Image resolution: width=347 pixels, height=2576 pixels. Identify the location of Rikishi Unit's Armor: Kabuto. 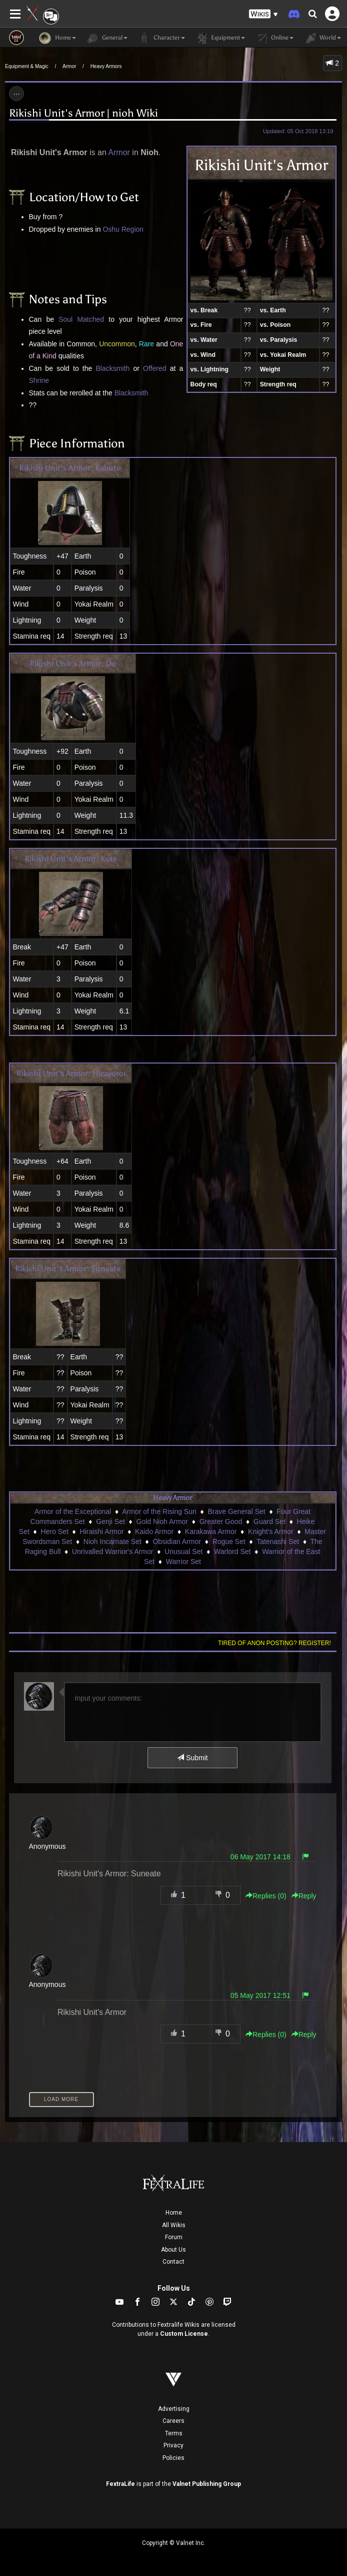
(70, 467).